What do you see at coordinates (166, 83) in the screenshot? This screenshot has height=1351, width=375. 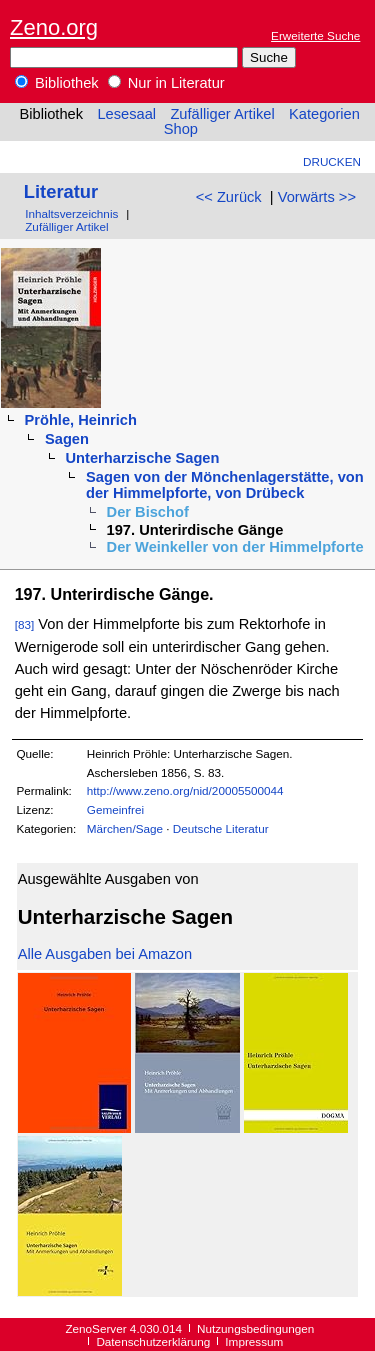 I see `Nur in Literatur` at bounding box center [166, 83].